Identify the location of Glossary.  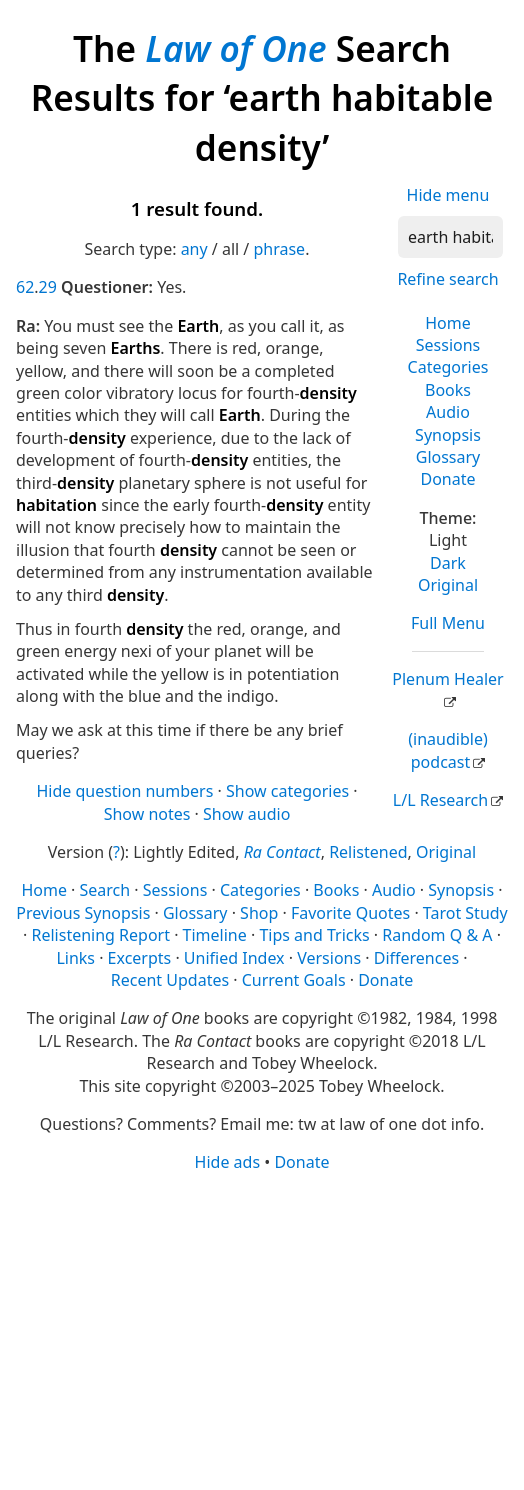
(448, 457).